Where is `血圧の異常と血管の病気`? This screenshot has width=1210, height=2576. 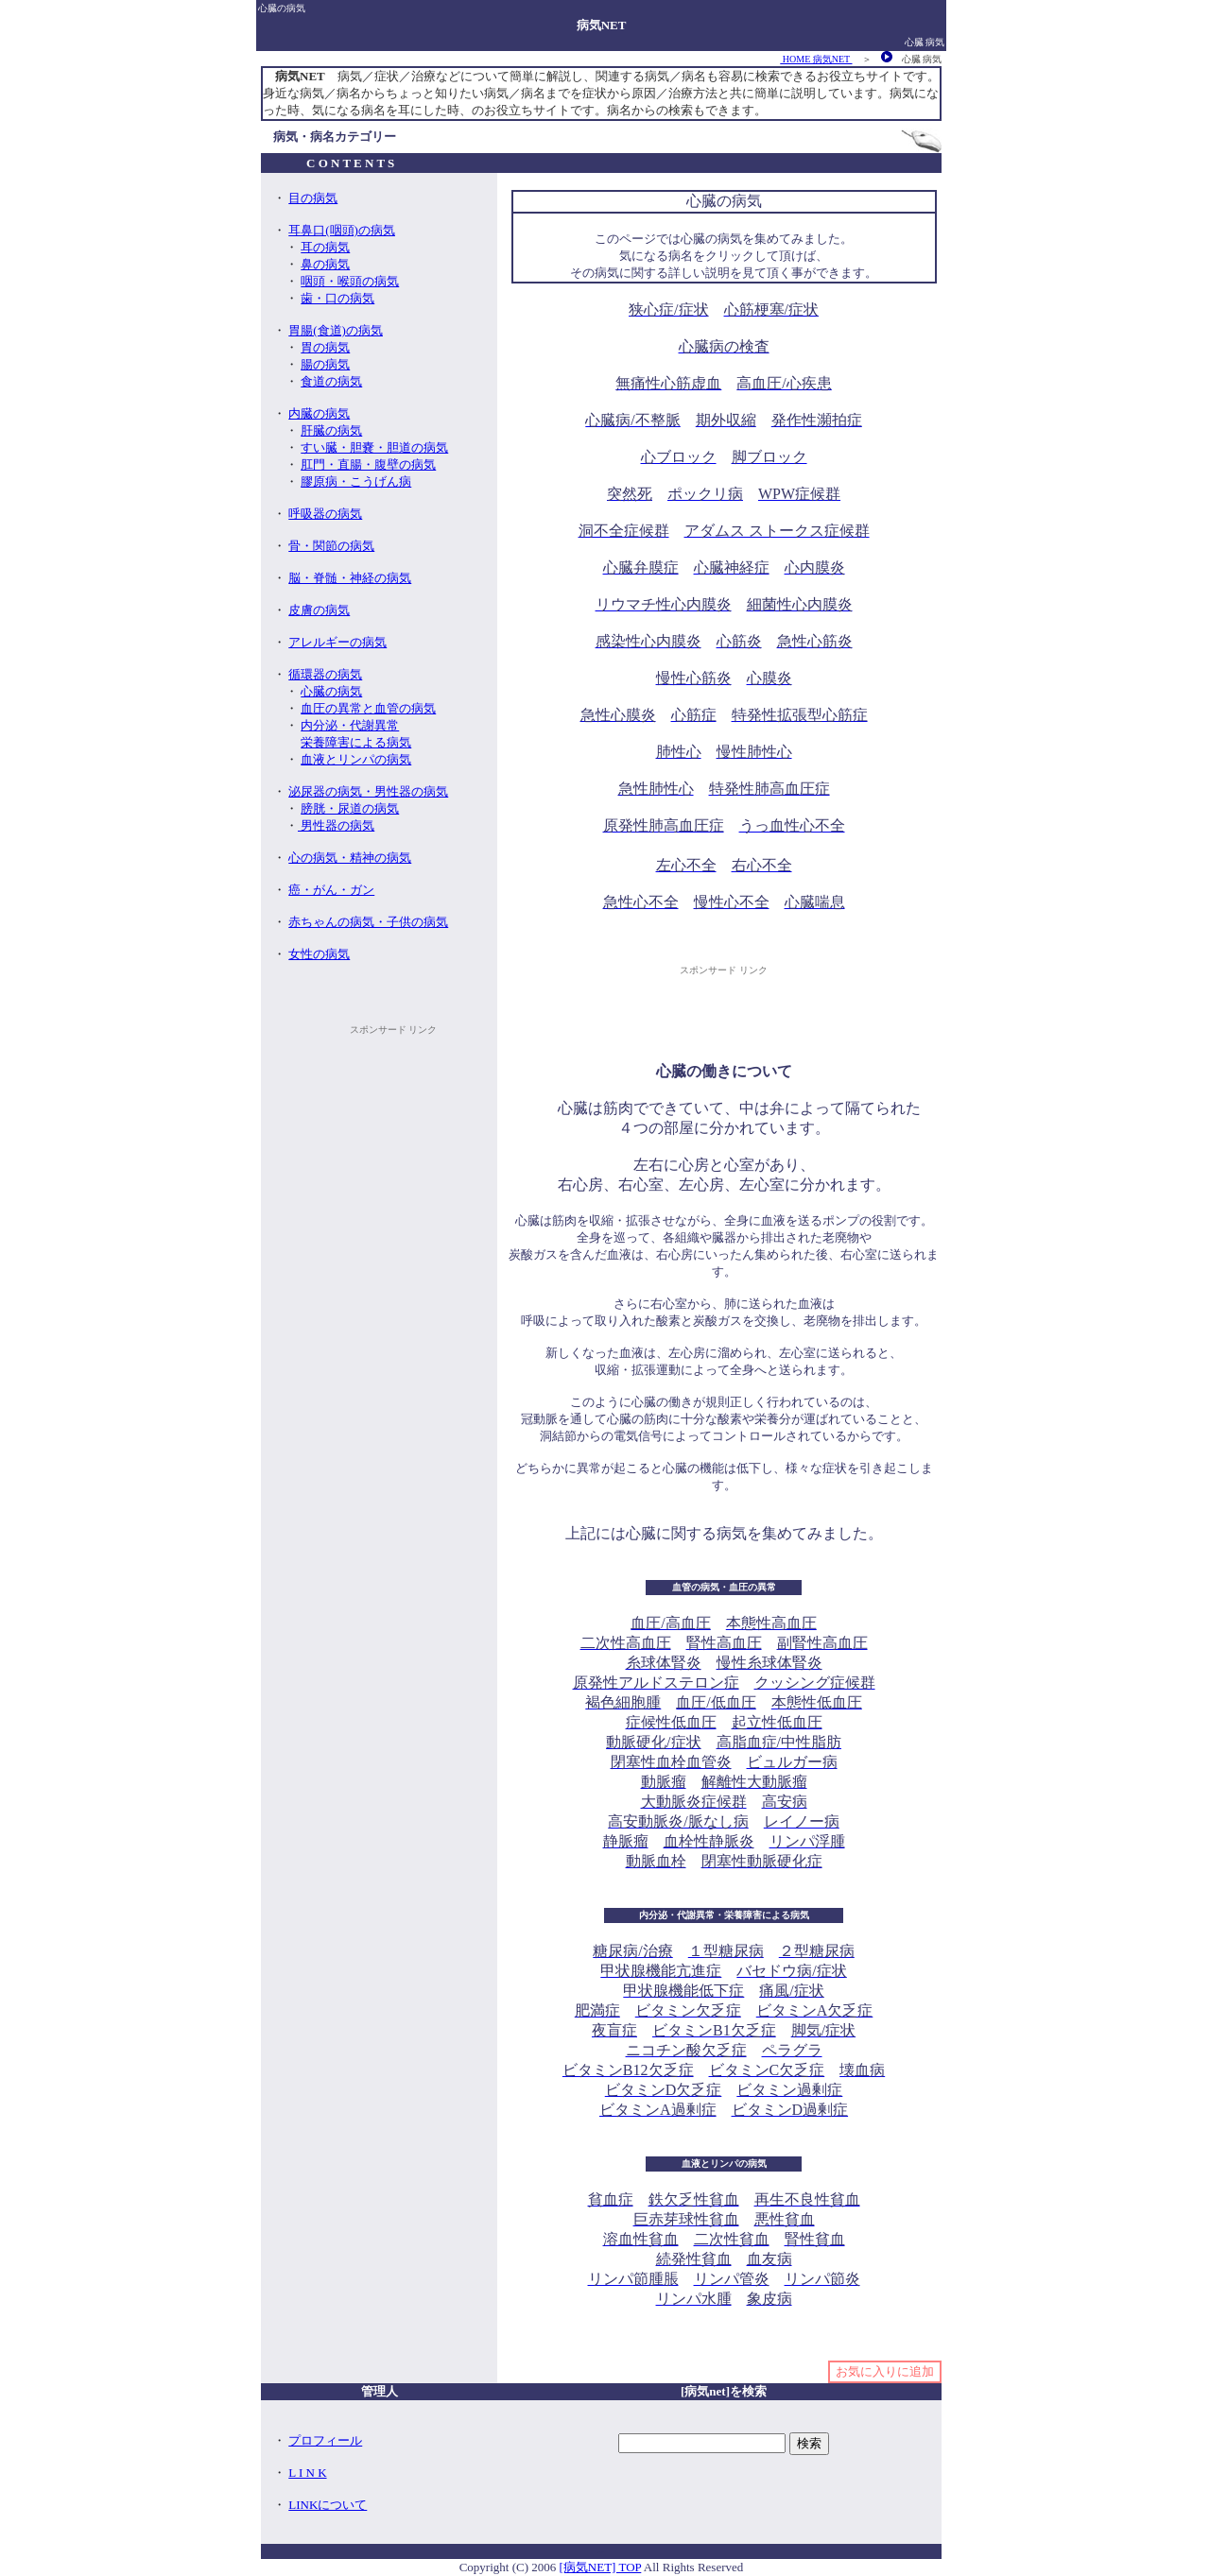 血圧の異常と血管の病気 is located at coordinates (368, 708).